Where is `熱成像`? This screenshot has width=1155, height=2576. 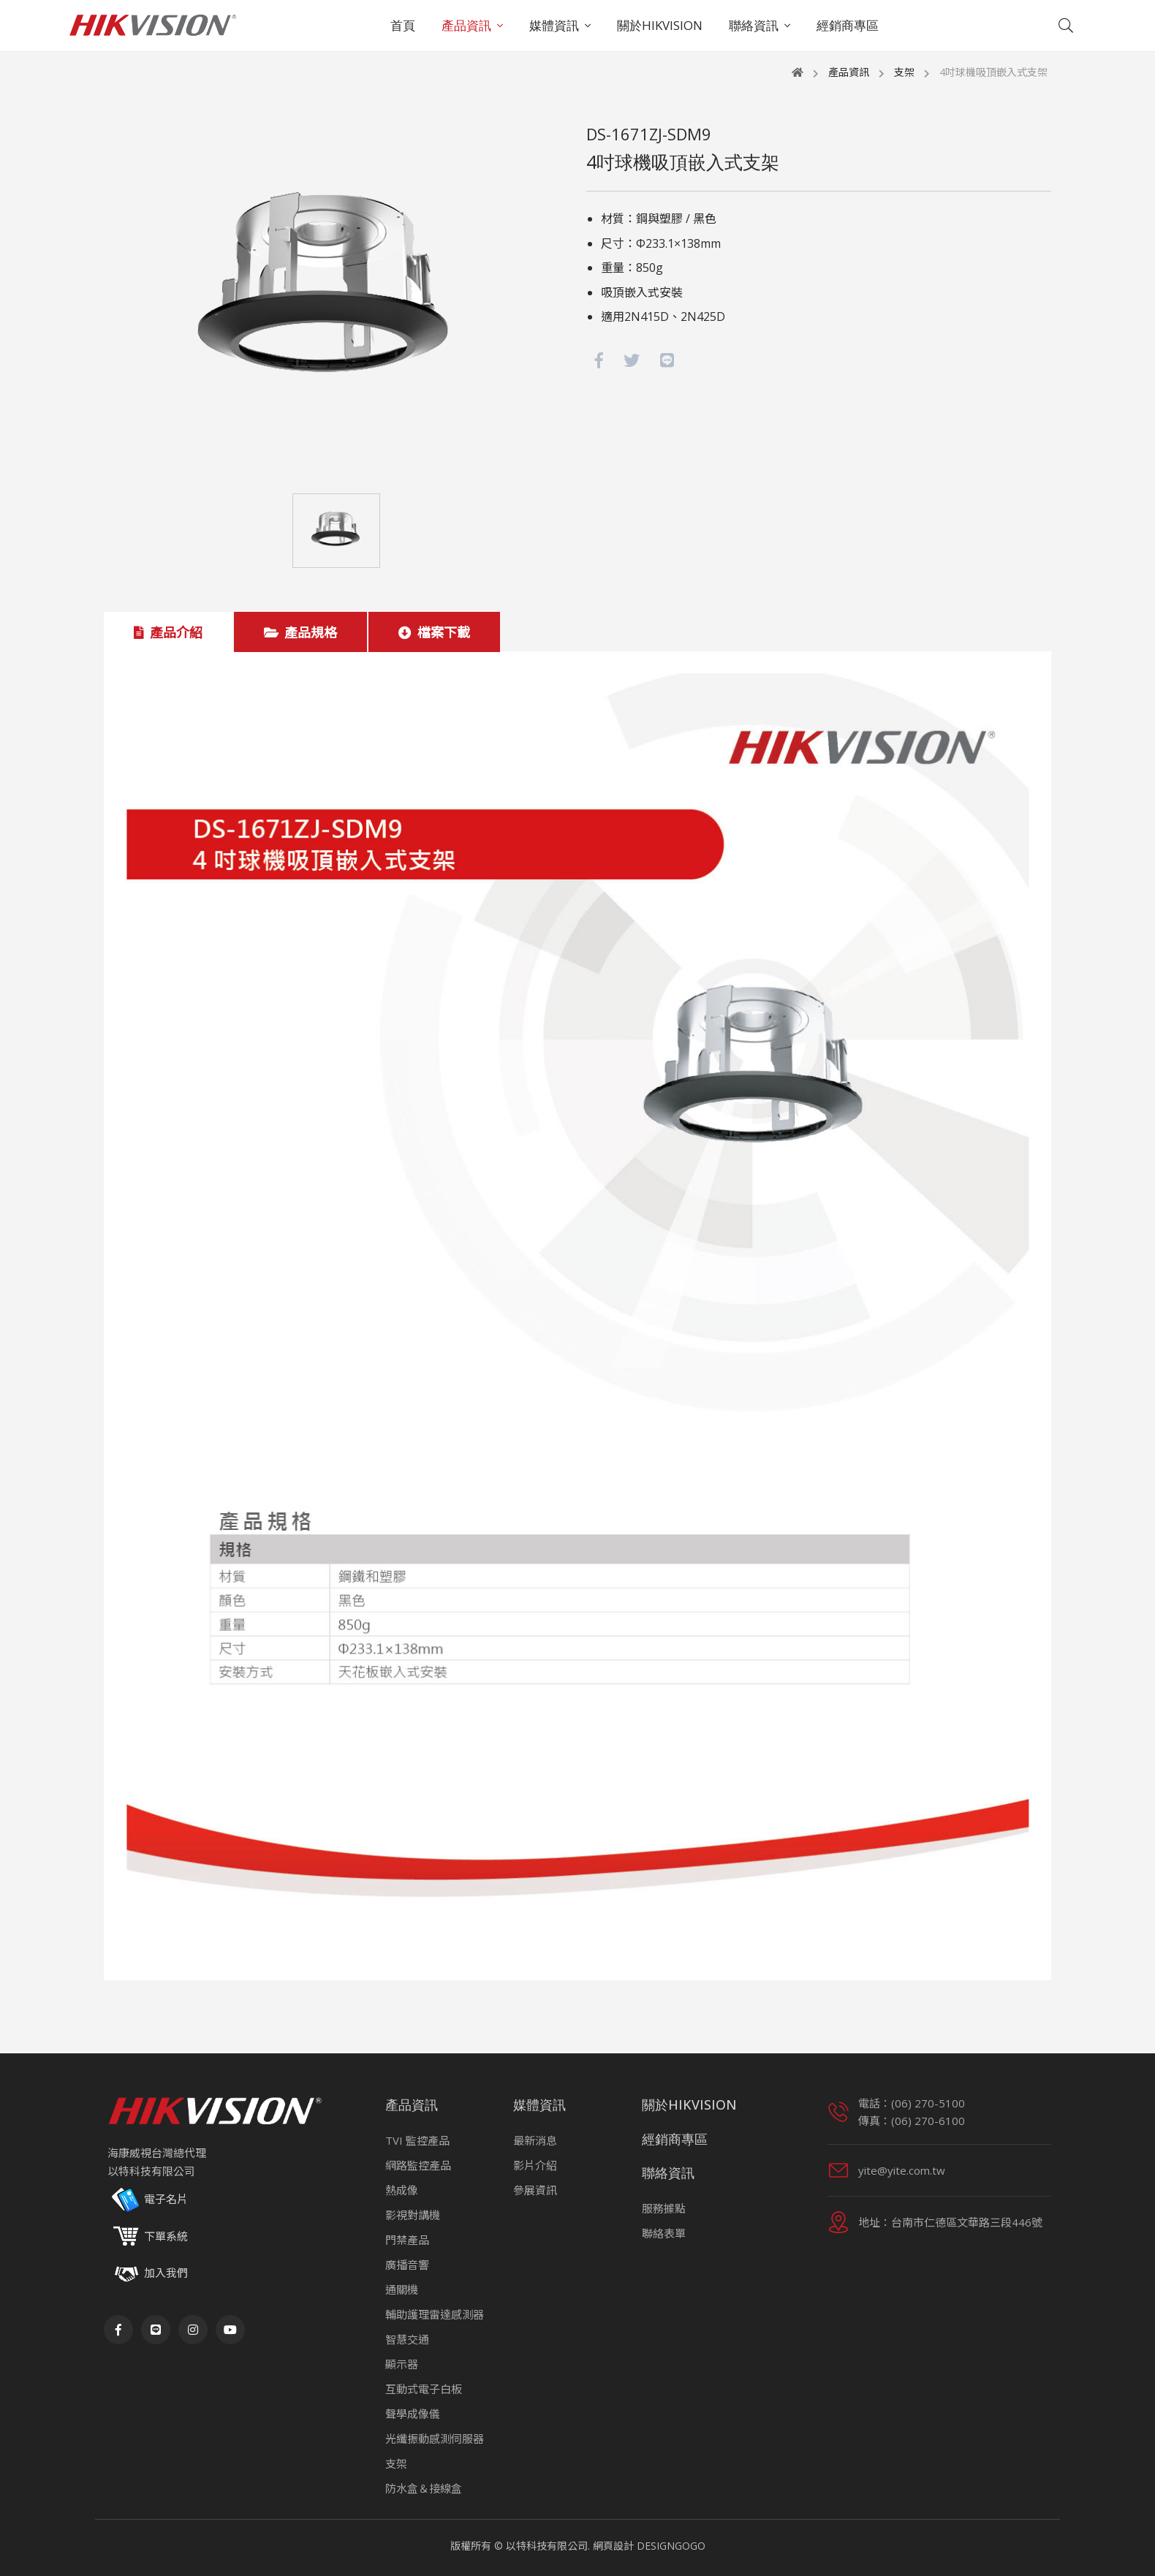 熱成像 is located at coordinates (401, 2190).